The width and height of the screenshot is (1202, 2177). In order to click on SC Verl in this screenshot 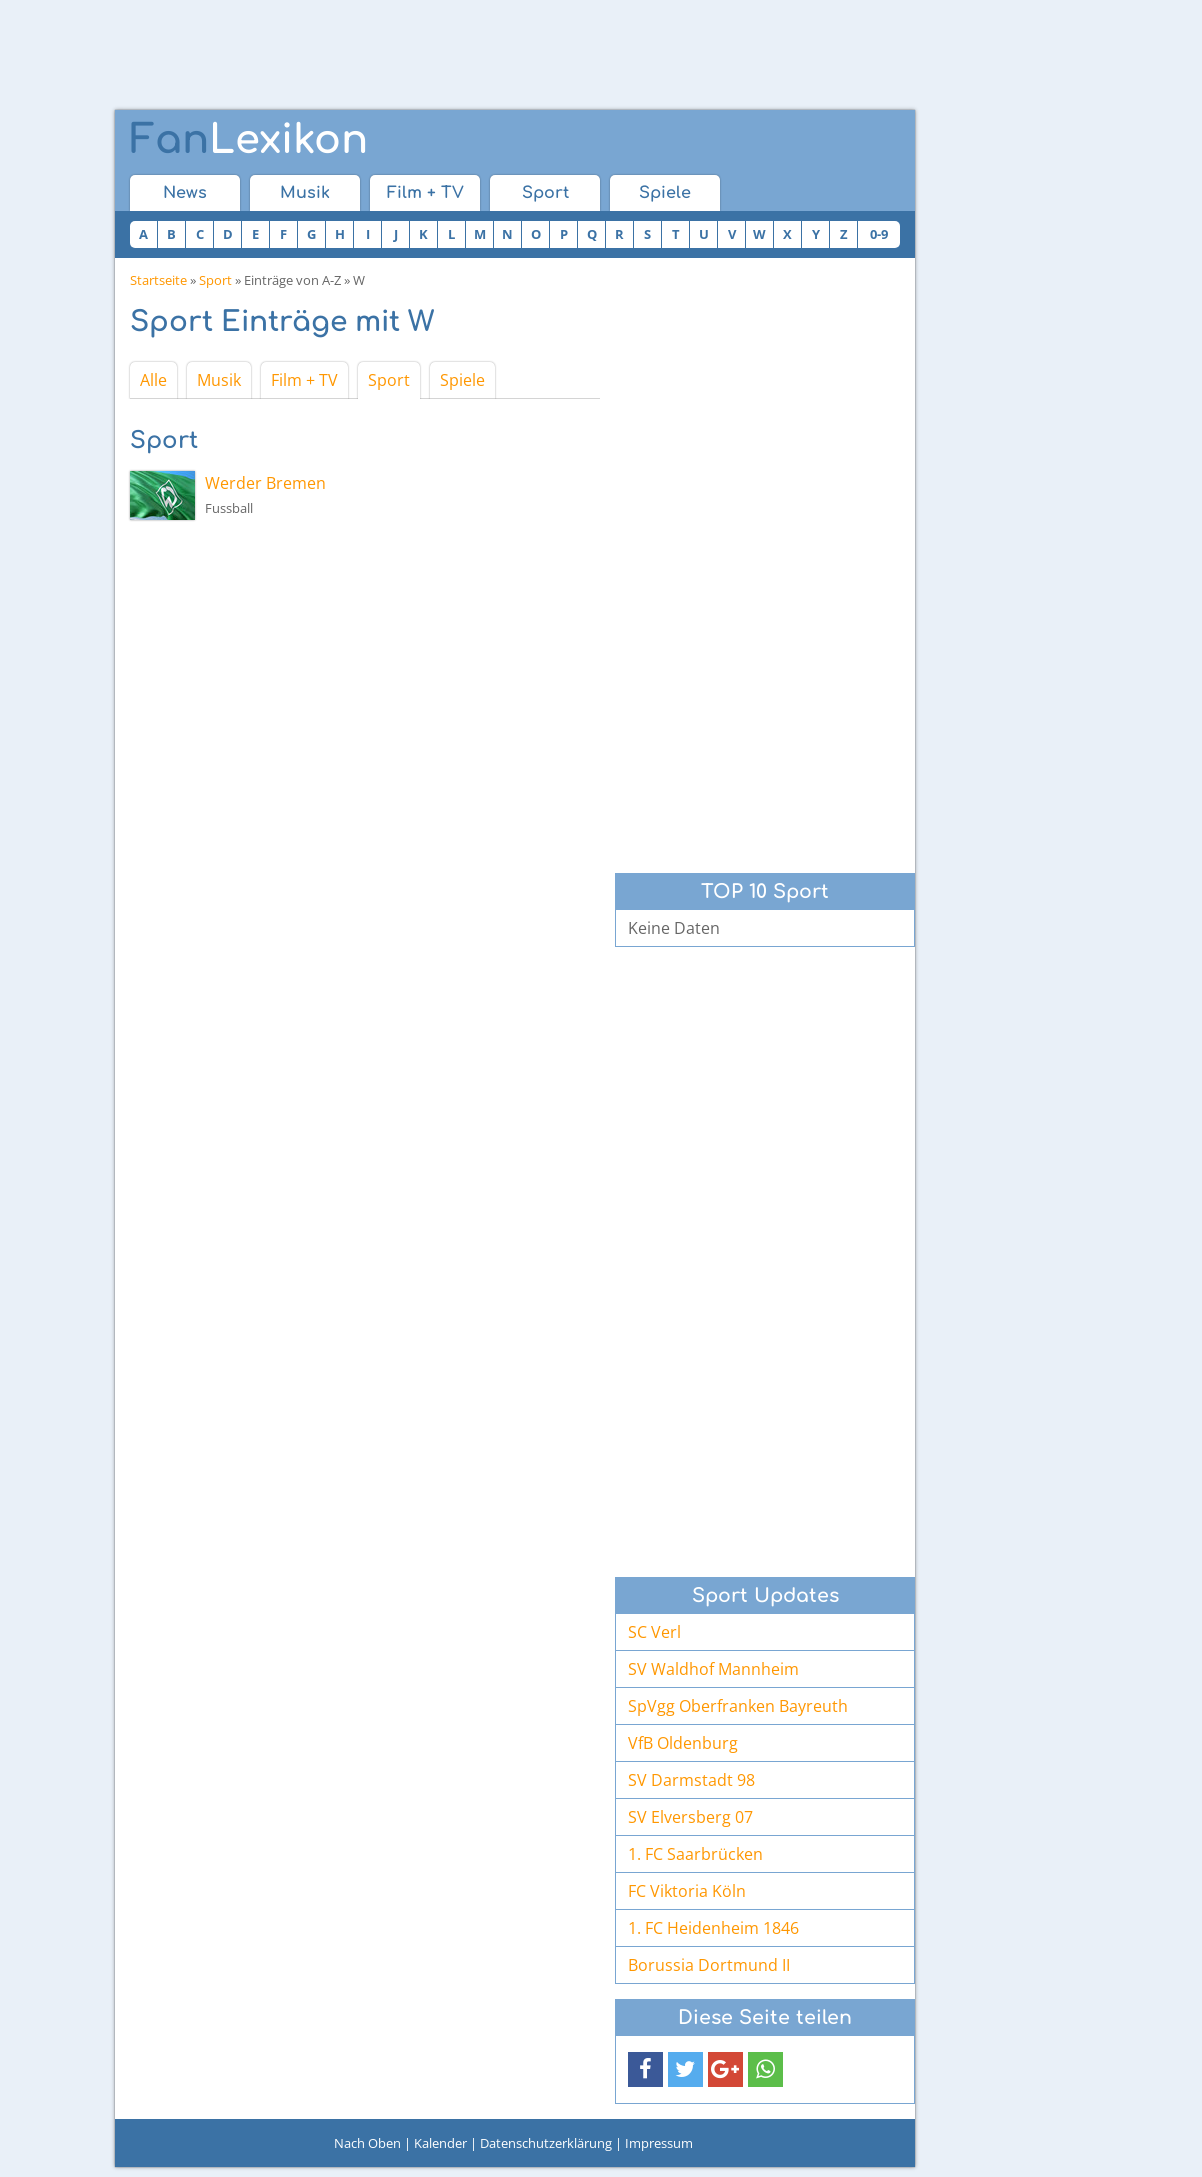, I will do `click(654, 1632)`.